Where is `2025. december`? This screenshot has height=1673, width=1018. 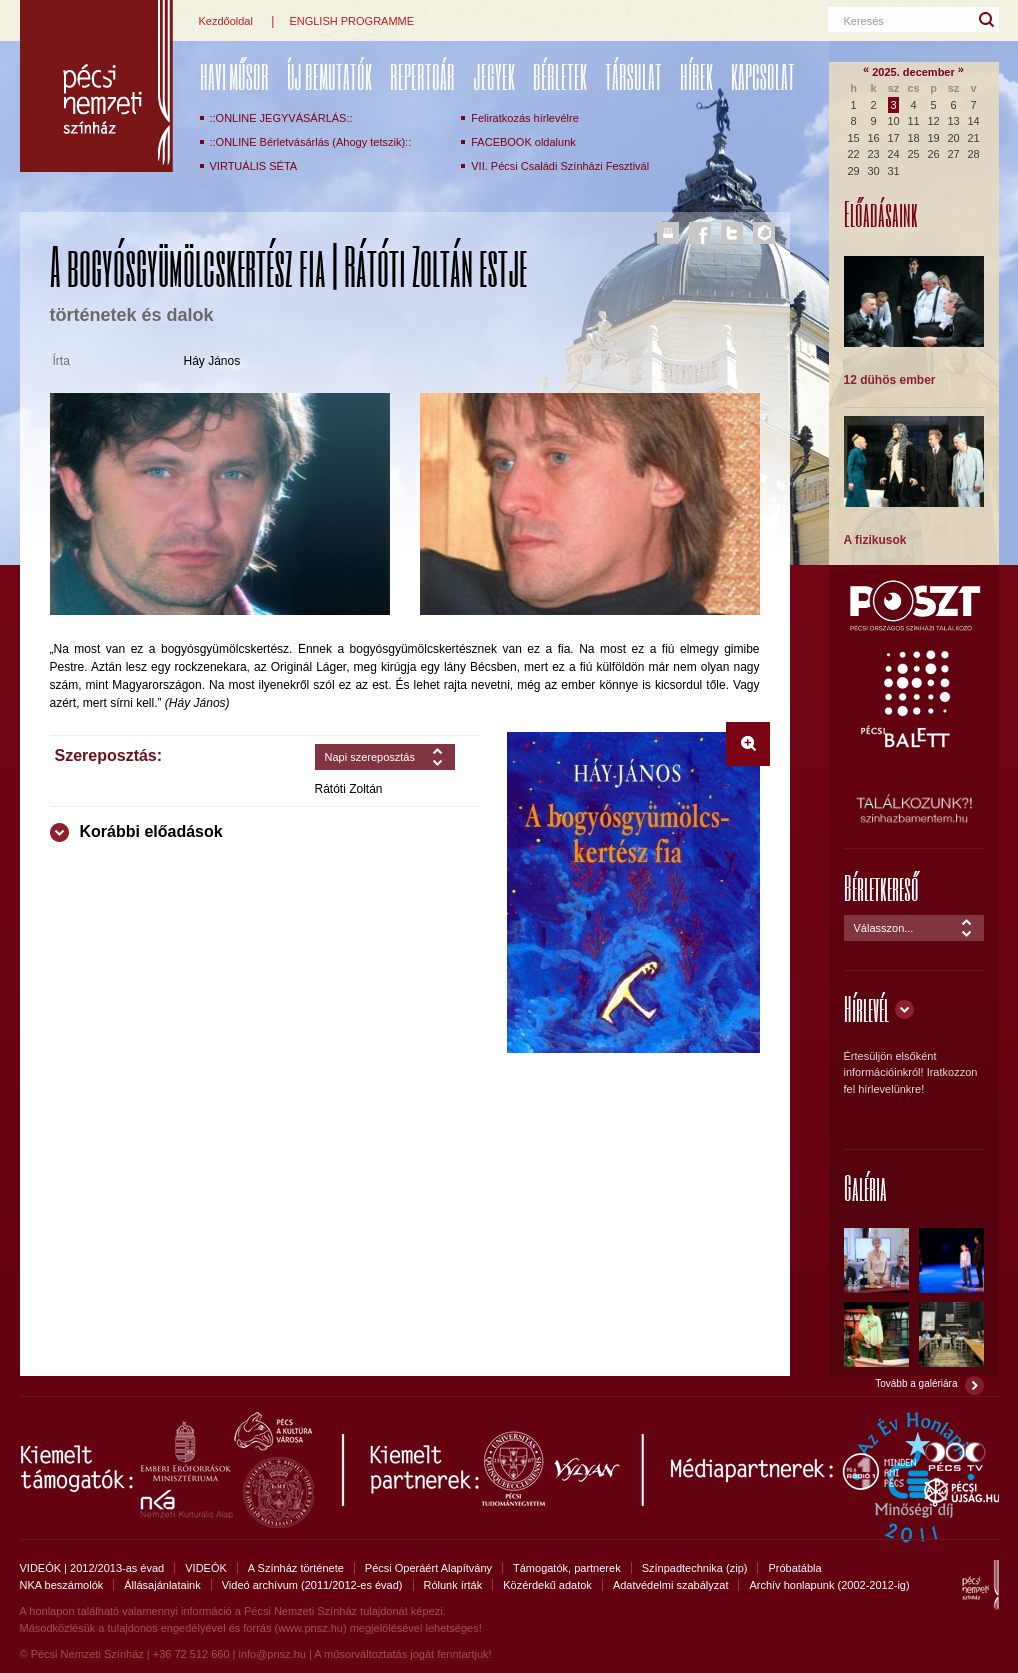 2025. december is located at coordinates (913, 72).